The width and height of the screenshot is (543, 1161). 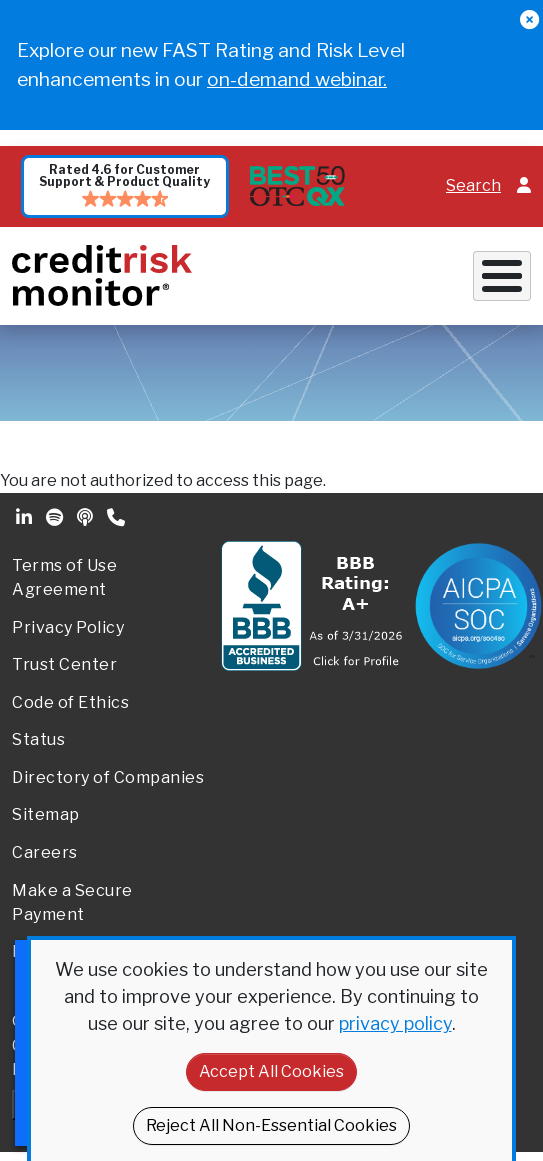 I want to click on Directory of Companies, so click(x=108, y=777).